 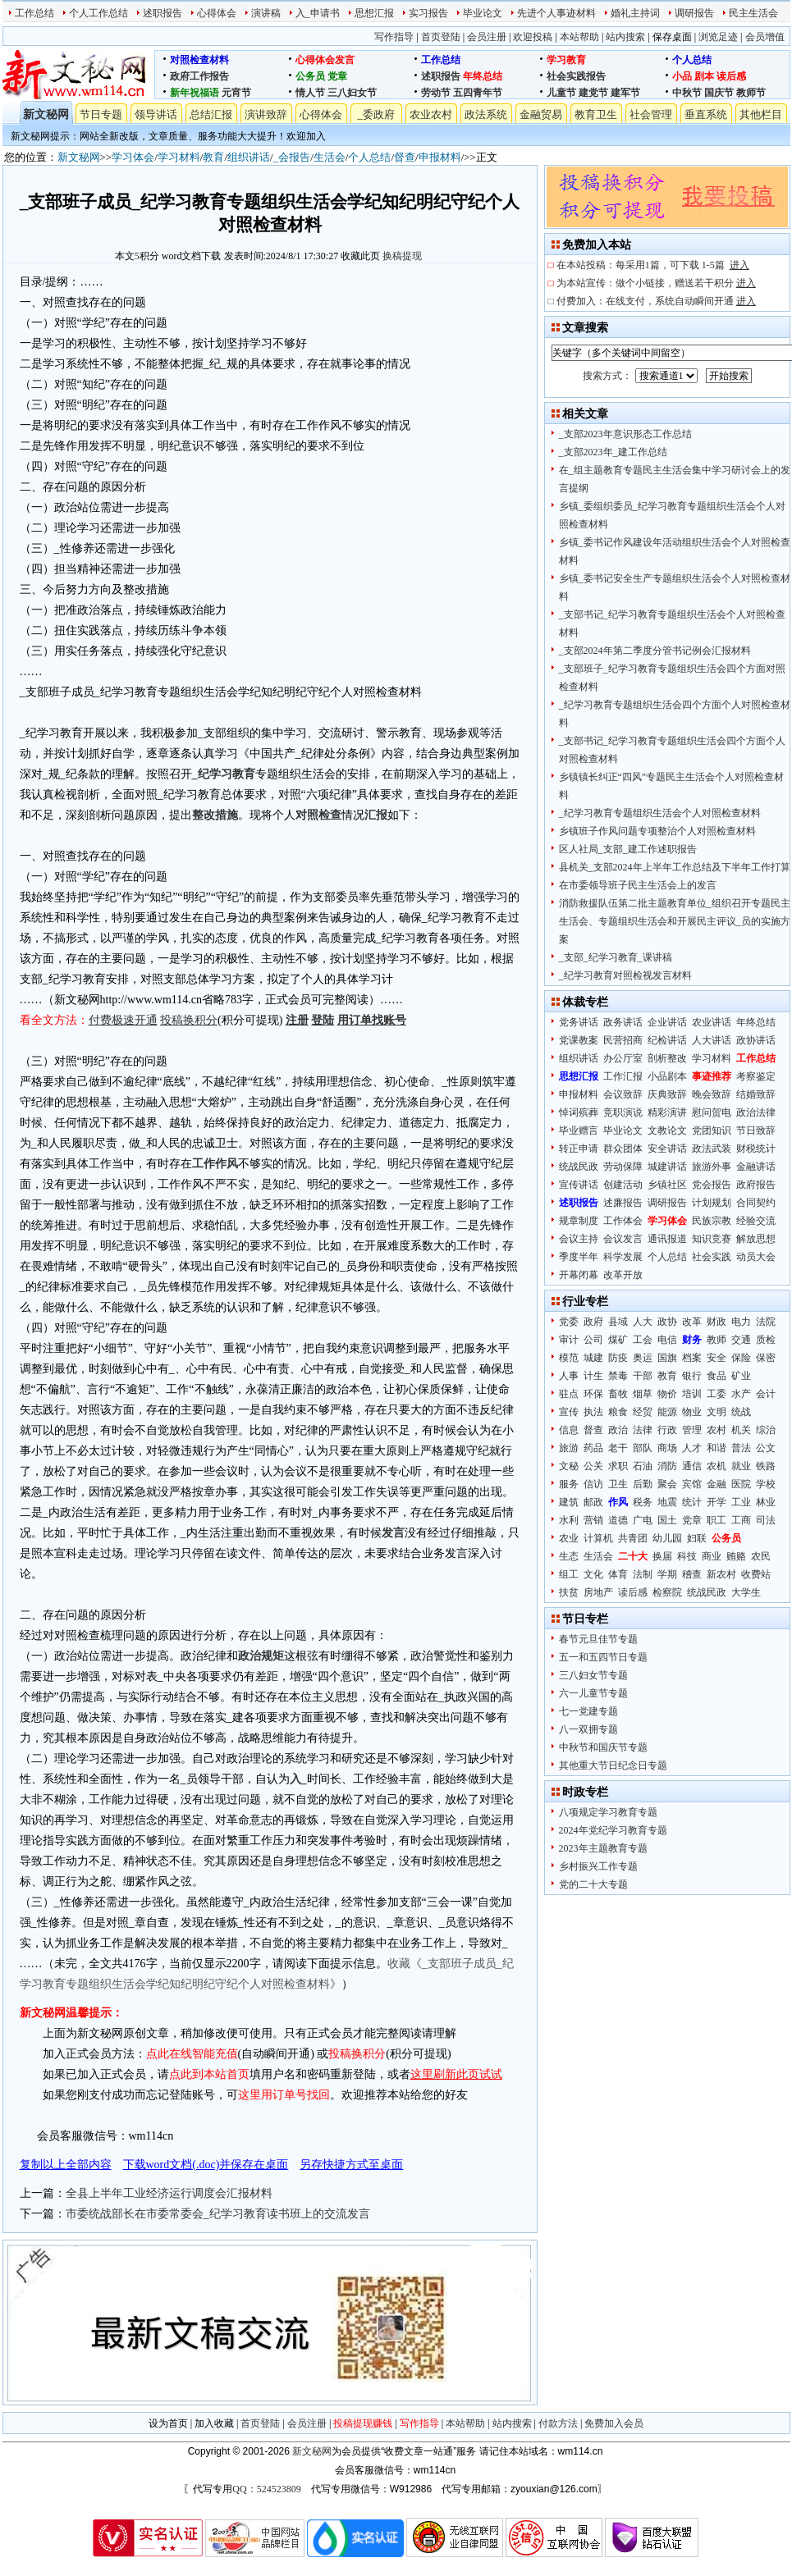 I want to click on 精彩演讲, so click(x=667, y=1112).